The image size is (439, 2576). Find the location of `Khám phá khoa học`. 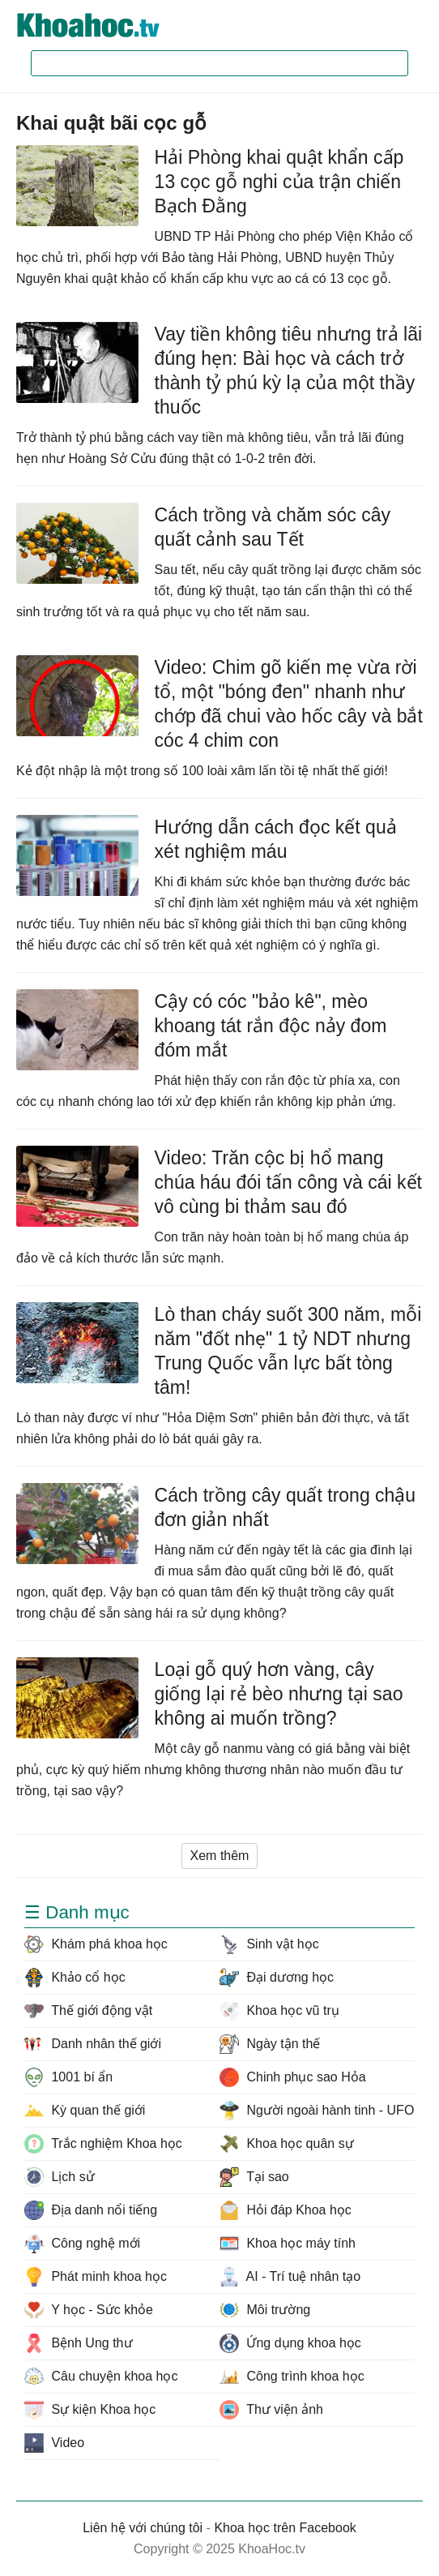

Khám phá khoa học is located at coordinates (96, 1944).